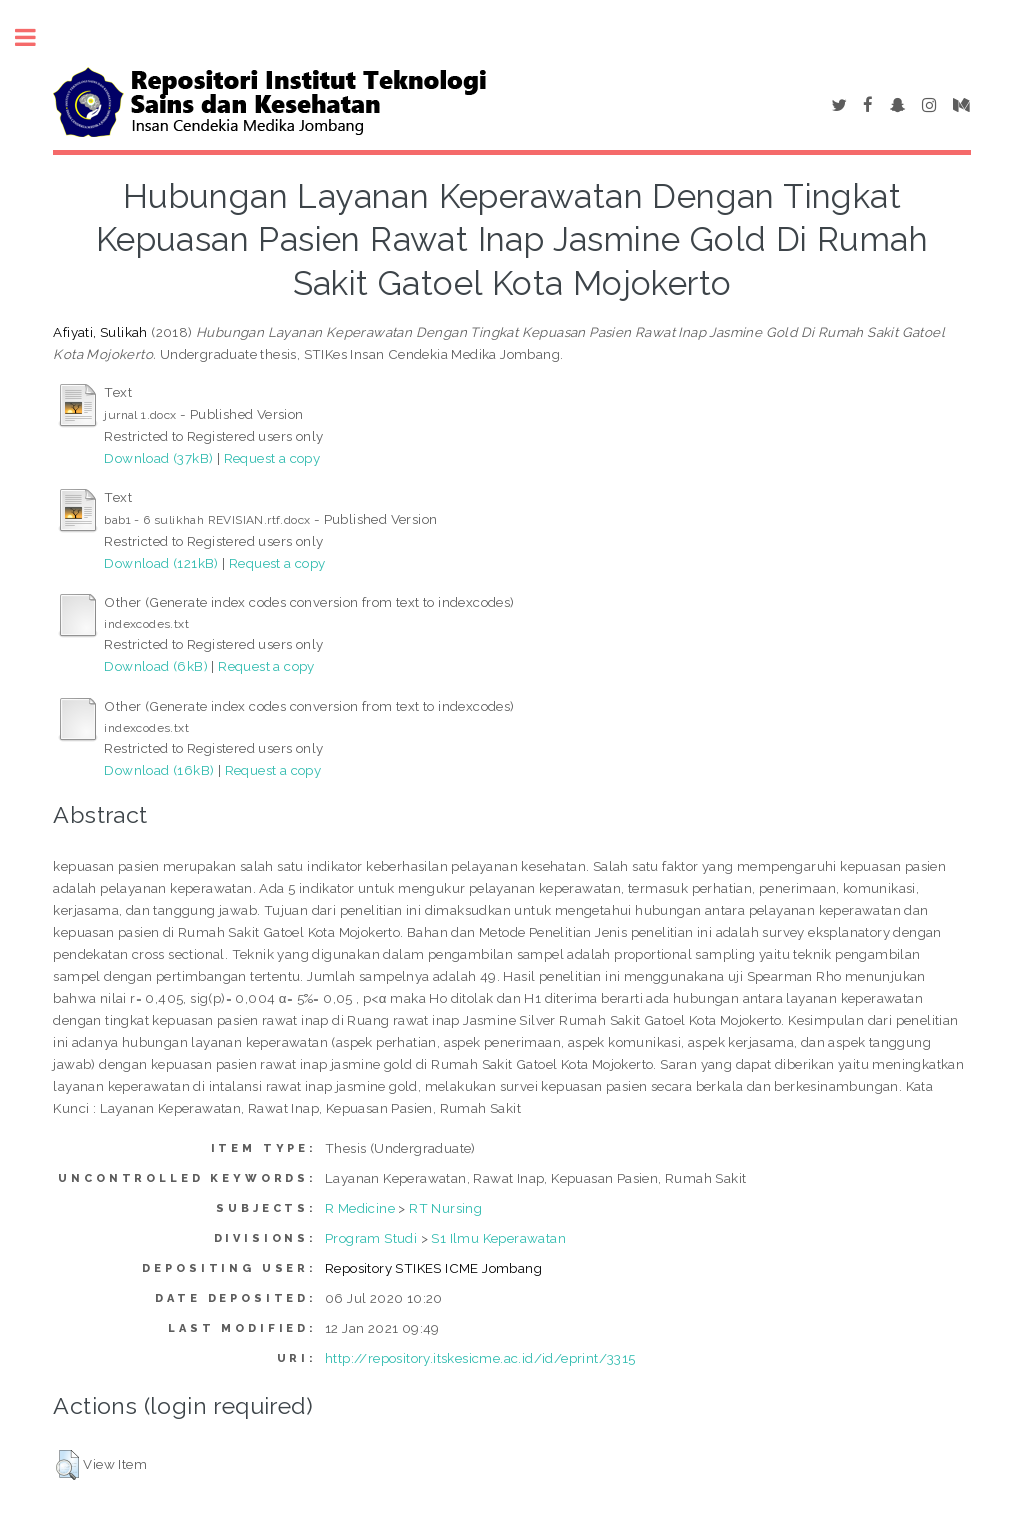  I want to click on Download (6kB), so click(156, 666).